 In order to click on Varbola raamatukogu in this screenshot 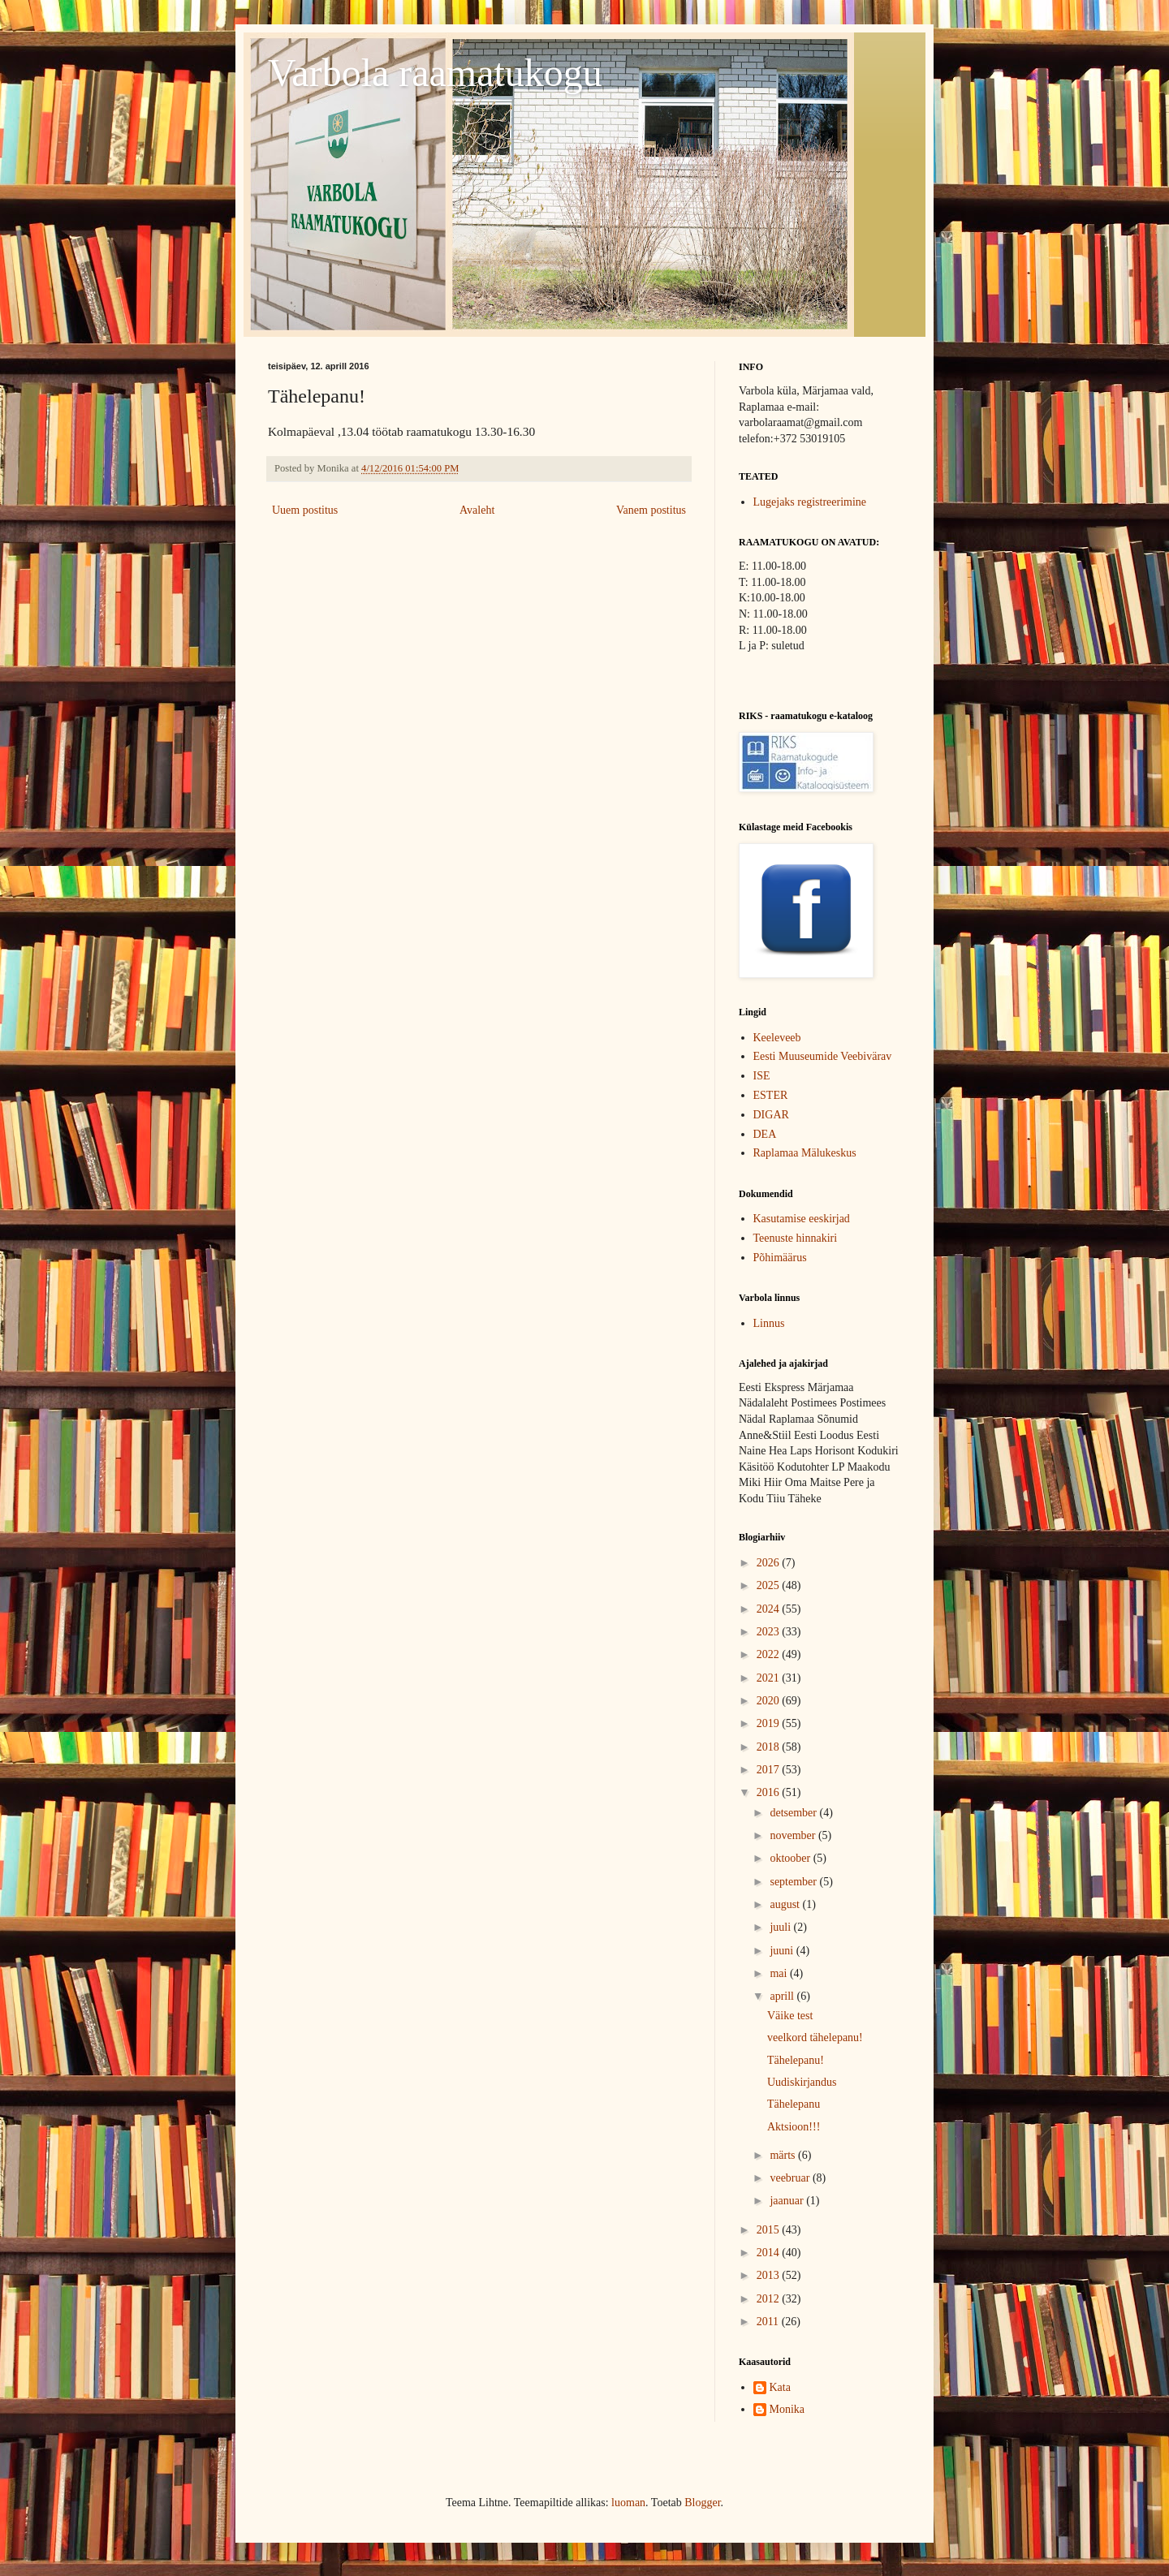, I will do `click(435, 72)`.